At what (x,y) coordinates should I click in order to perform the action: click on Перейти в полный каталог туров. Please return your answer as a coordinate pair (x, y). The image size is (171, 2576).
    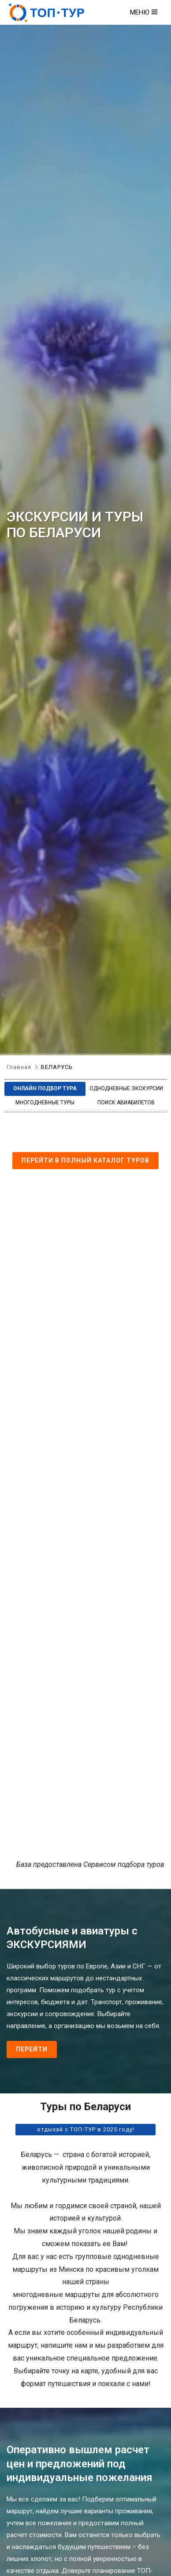
    Looking at the image, I should click on (85, 1160).